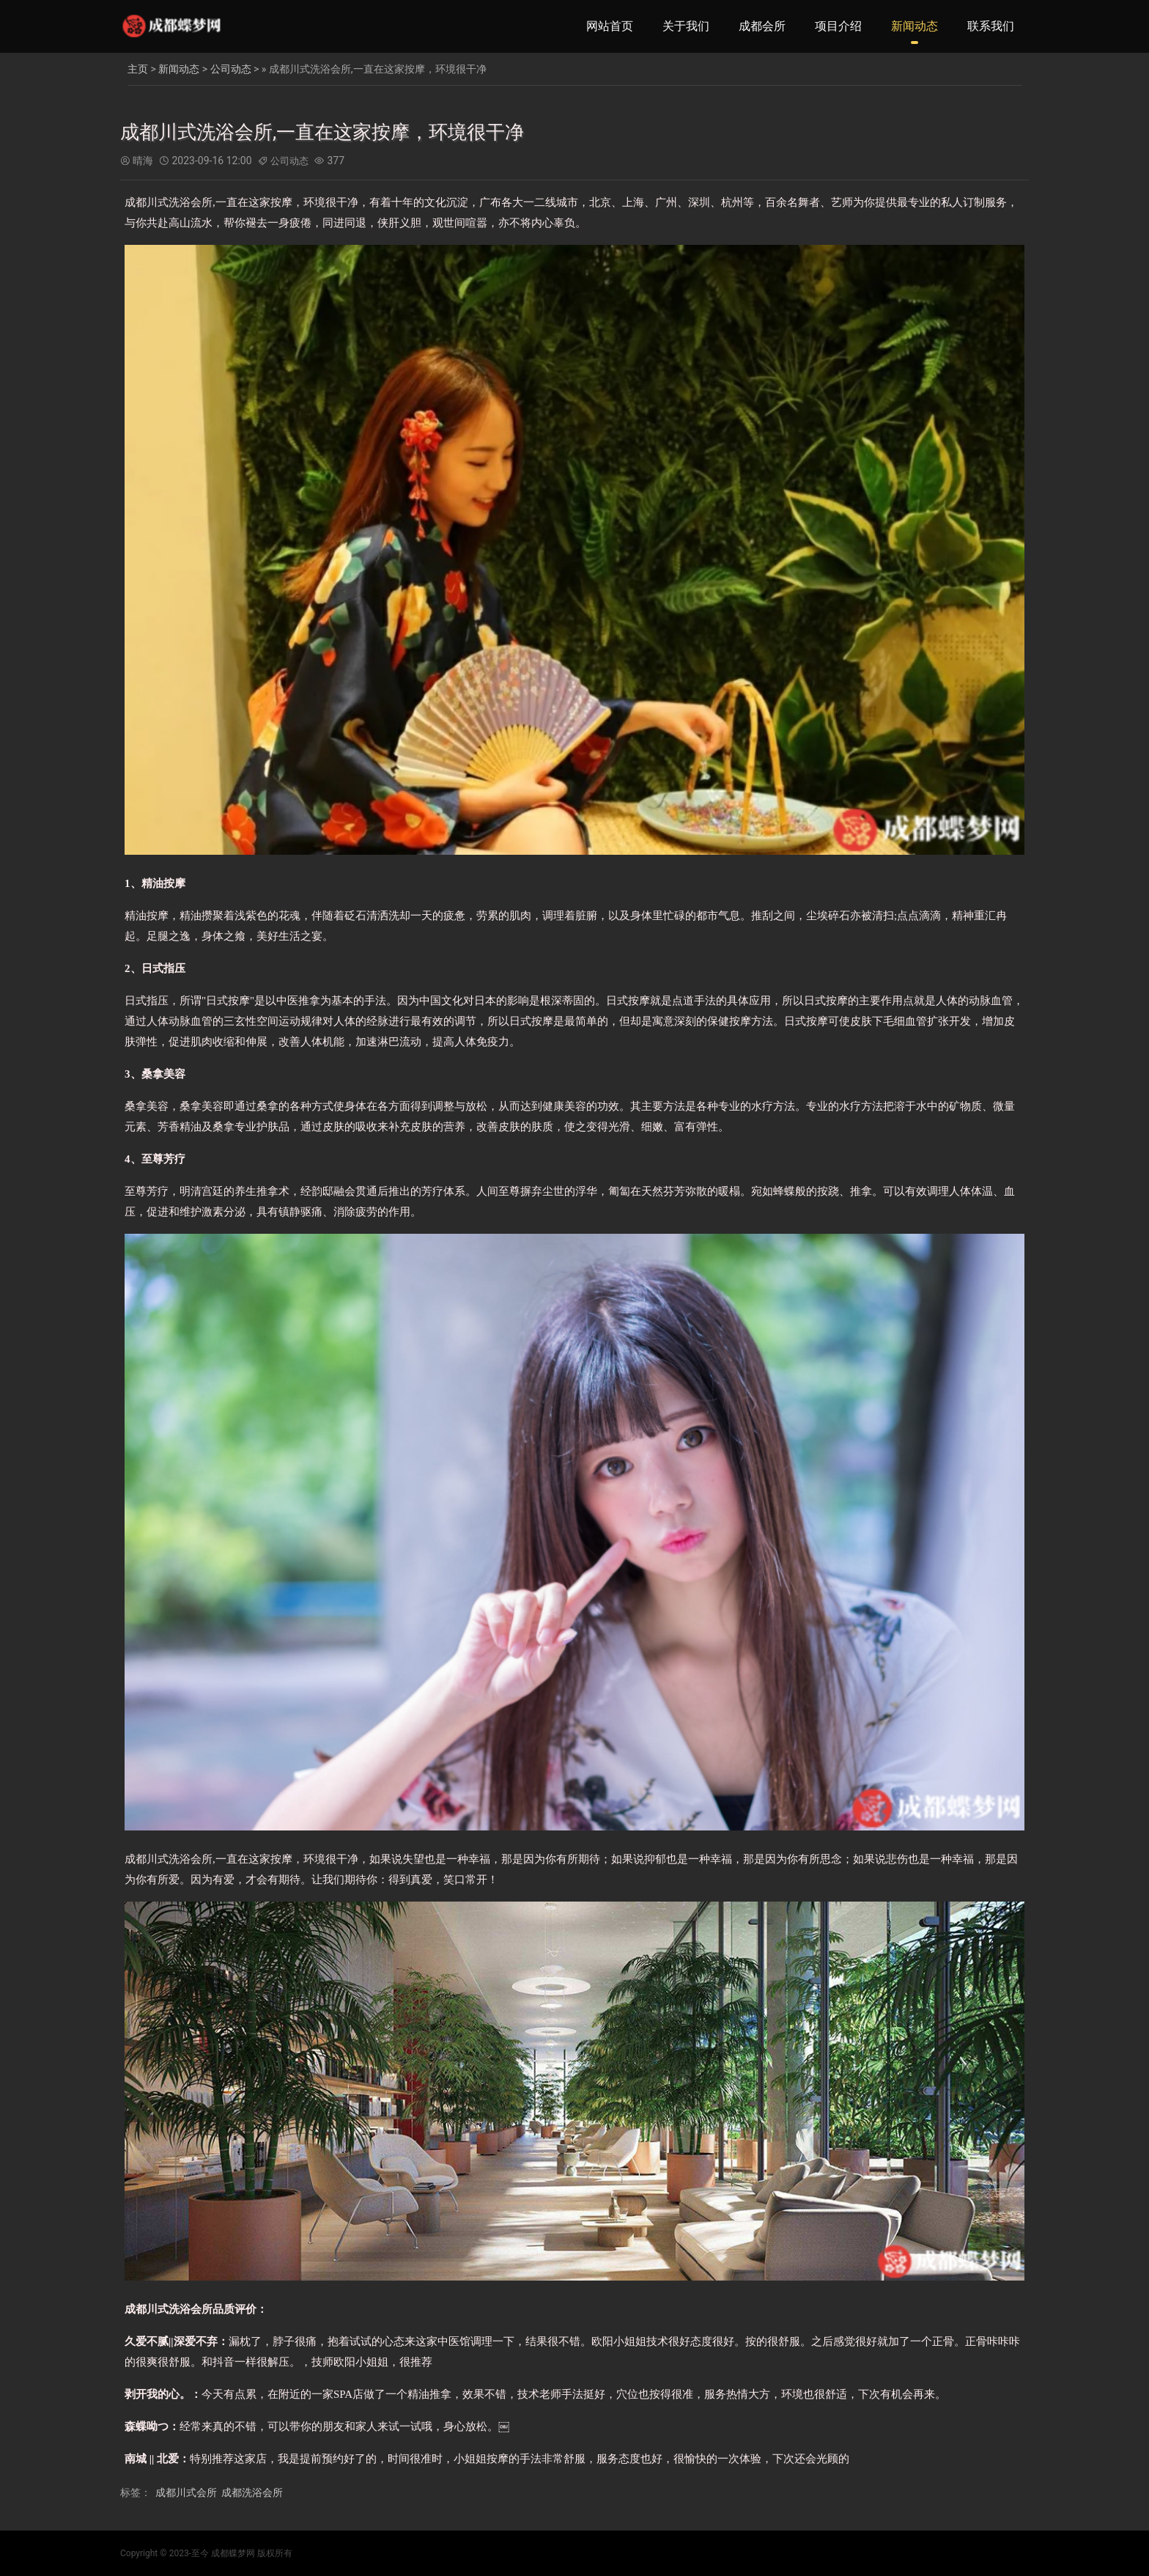 This screenshot has height=2576, width=1149. Describe the element at coordinates (838, 26) in the screenshot. I see `项目介绍` at that location.